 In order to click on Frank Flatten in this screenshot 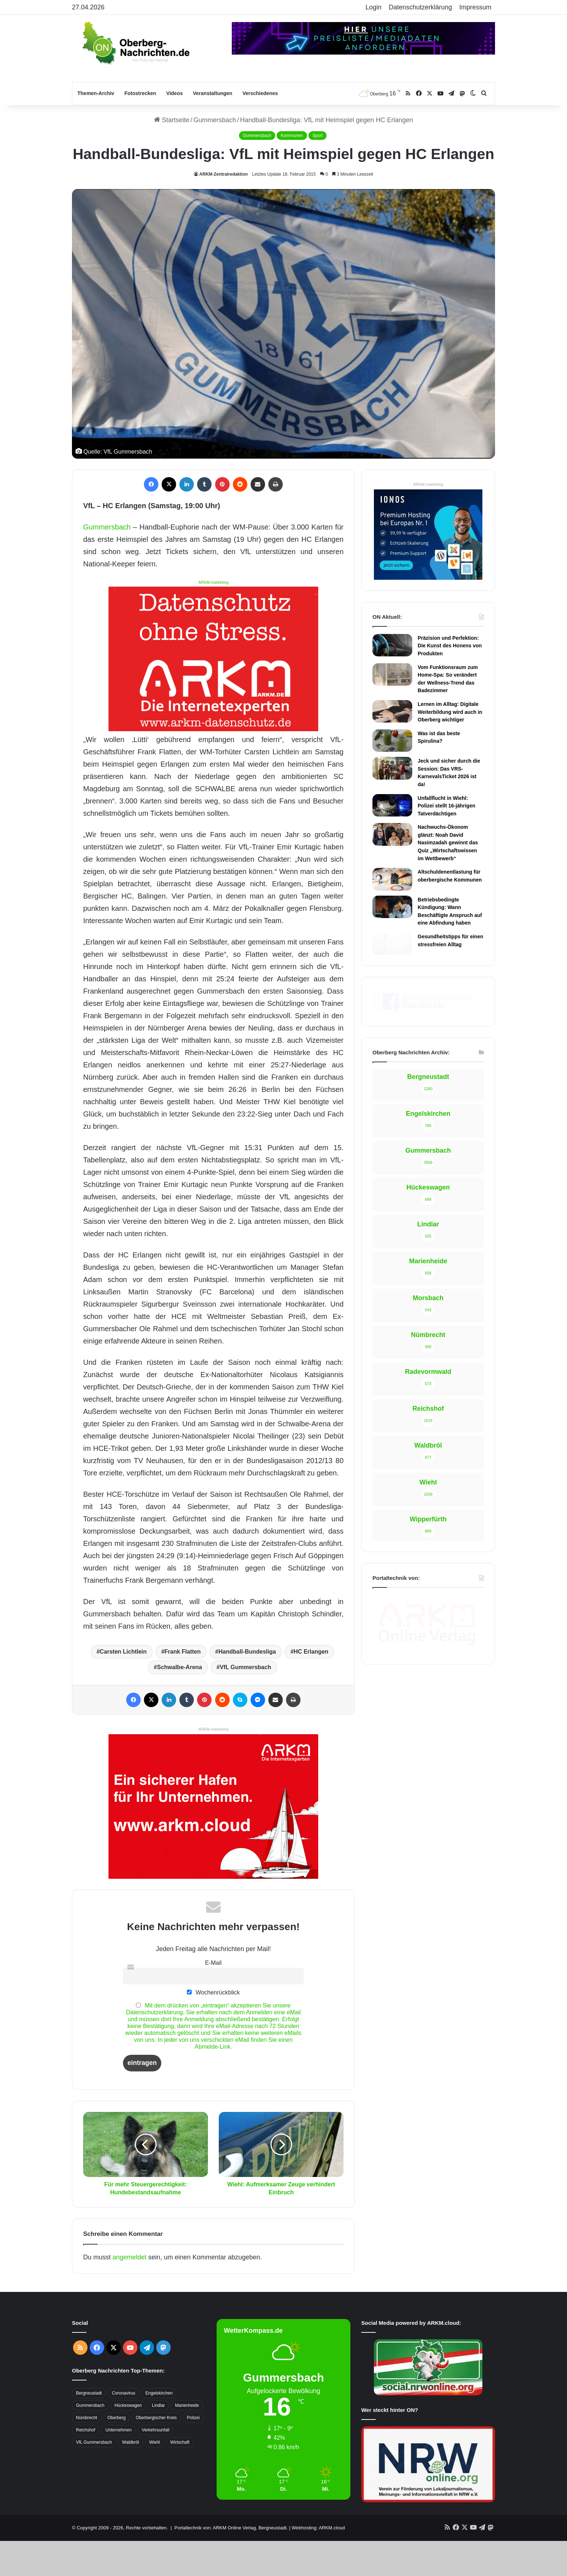, I will do `click(183, 1687)`.